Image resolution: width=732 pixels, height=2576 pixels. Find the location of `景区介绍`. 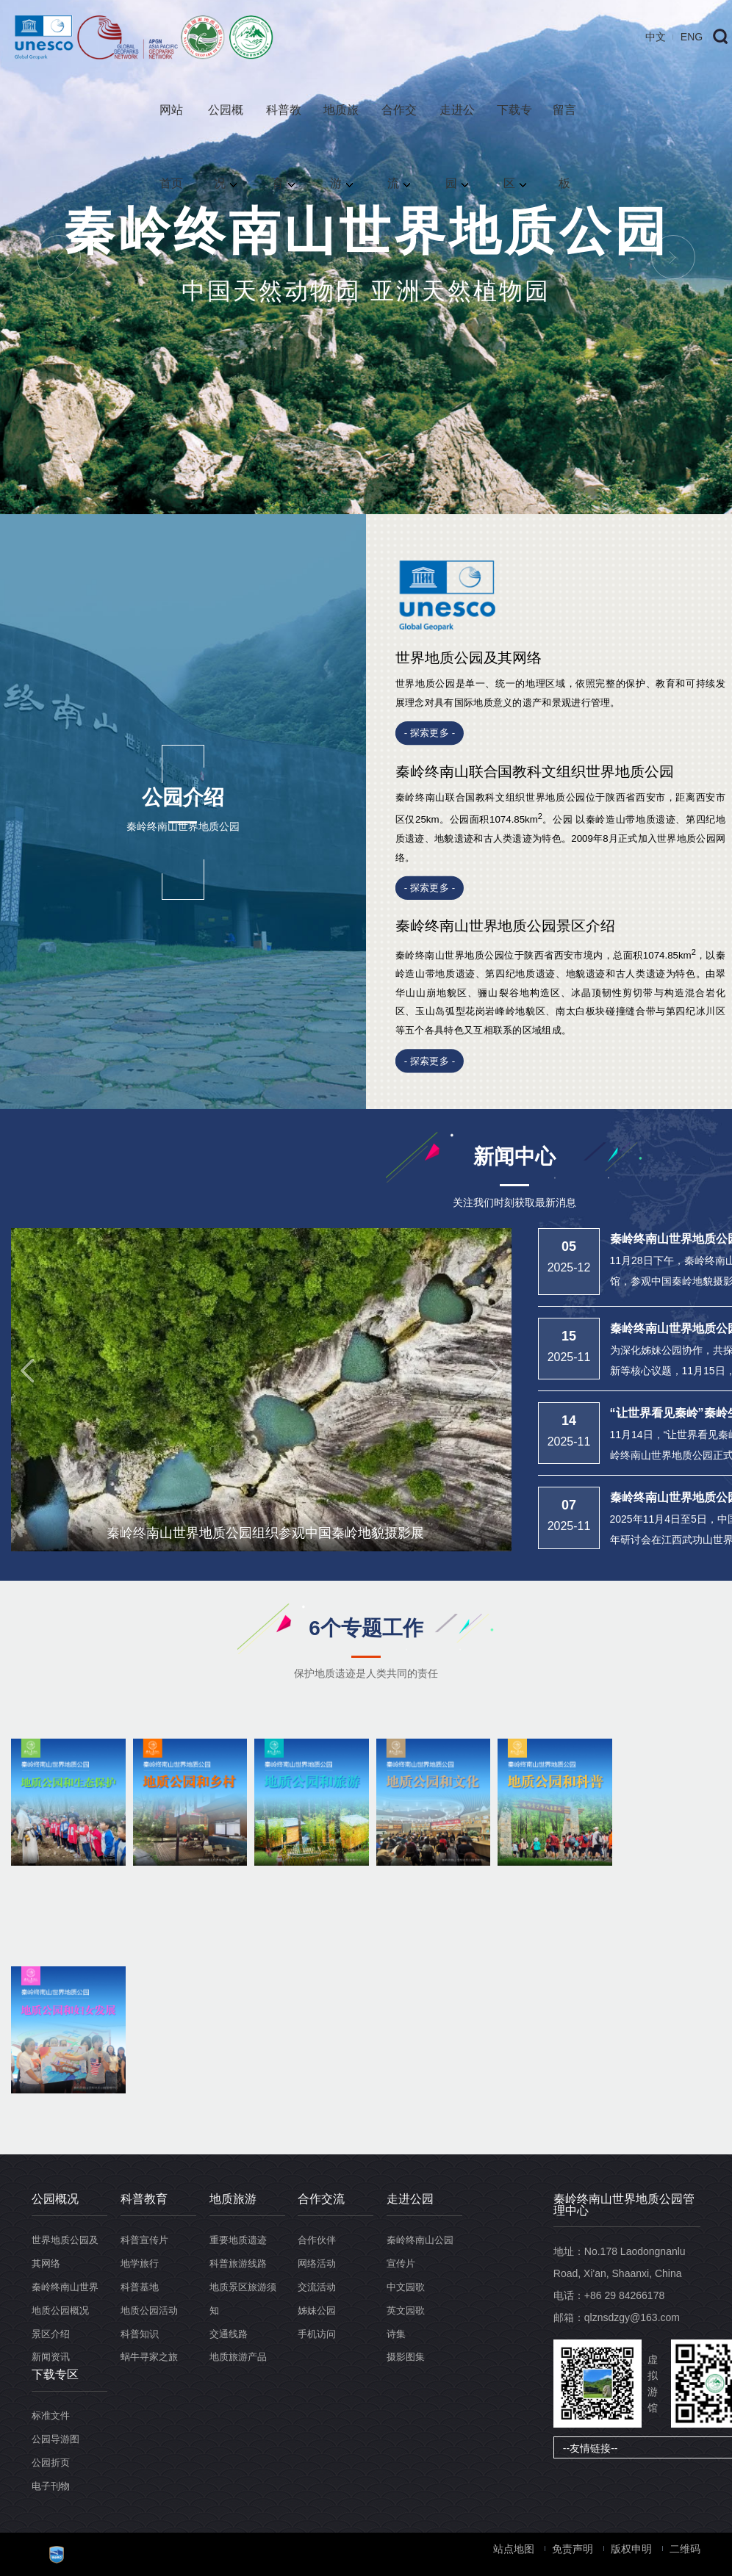

景区介绍 is located at coordinates (51, 2333).